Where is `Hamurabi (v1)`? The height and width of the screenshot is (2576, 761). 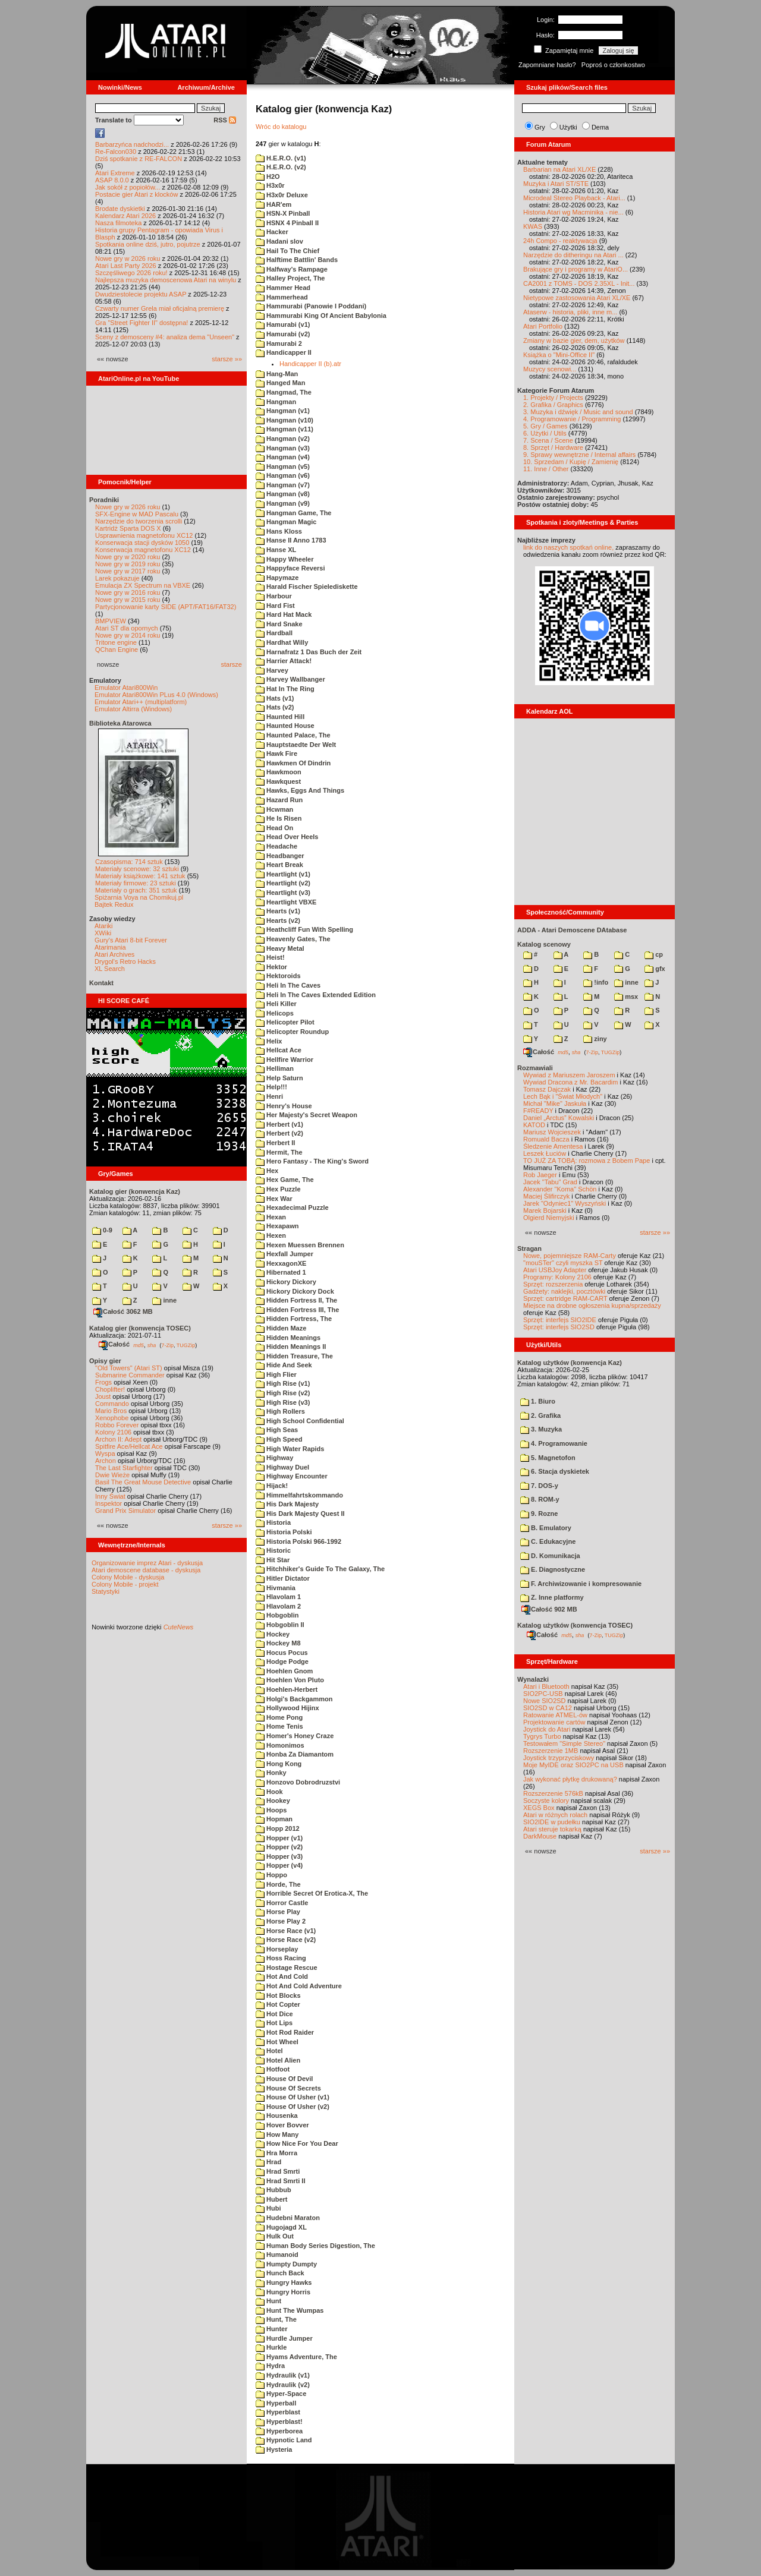
Hamurabi (v1) is located at coordinates (283, 324).